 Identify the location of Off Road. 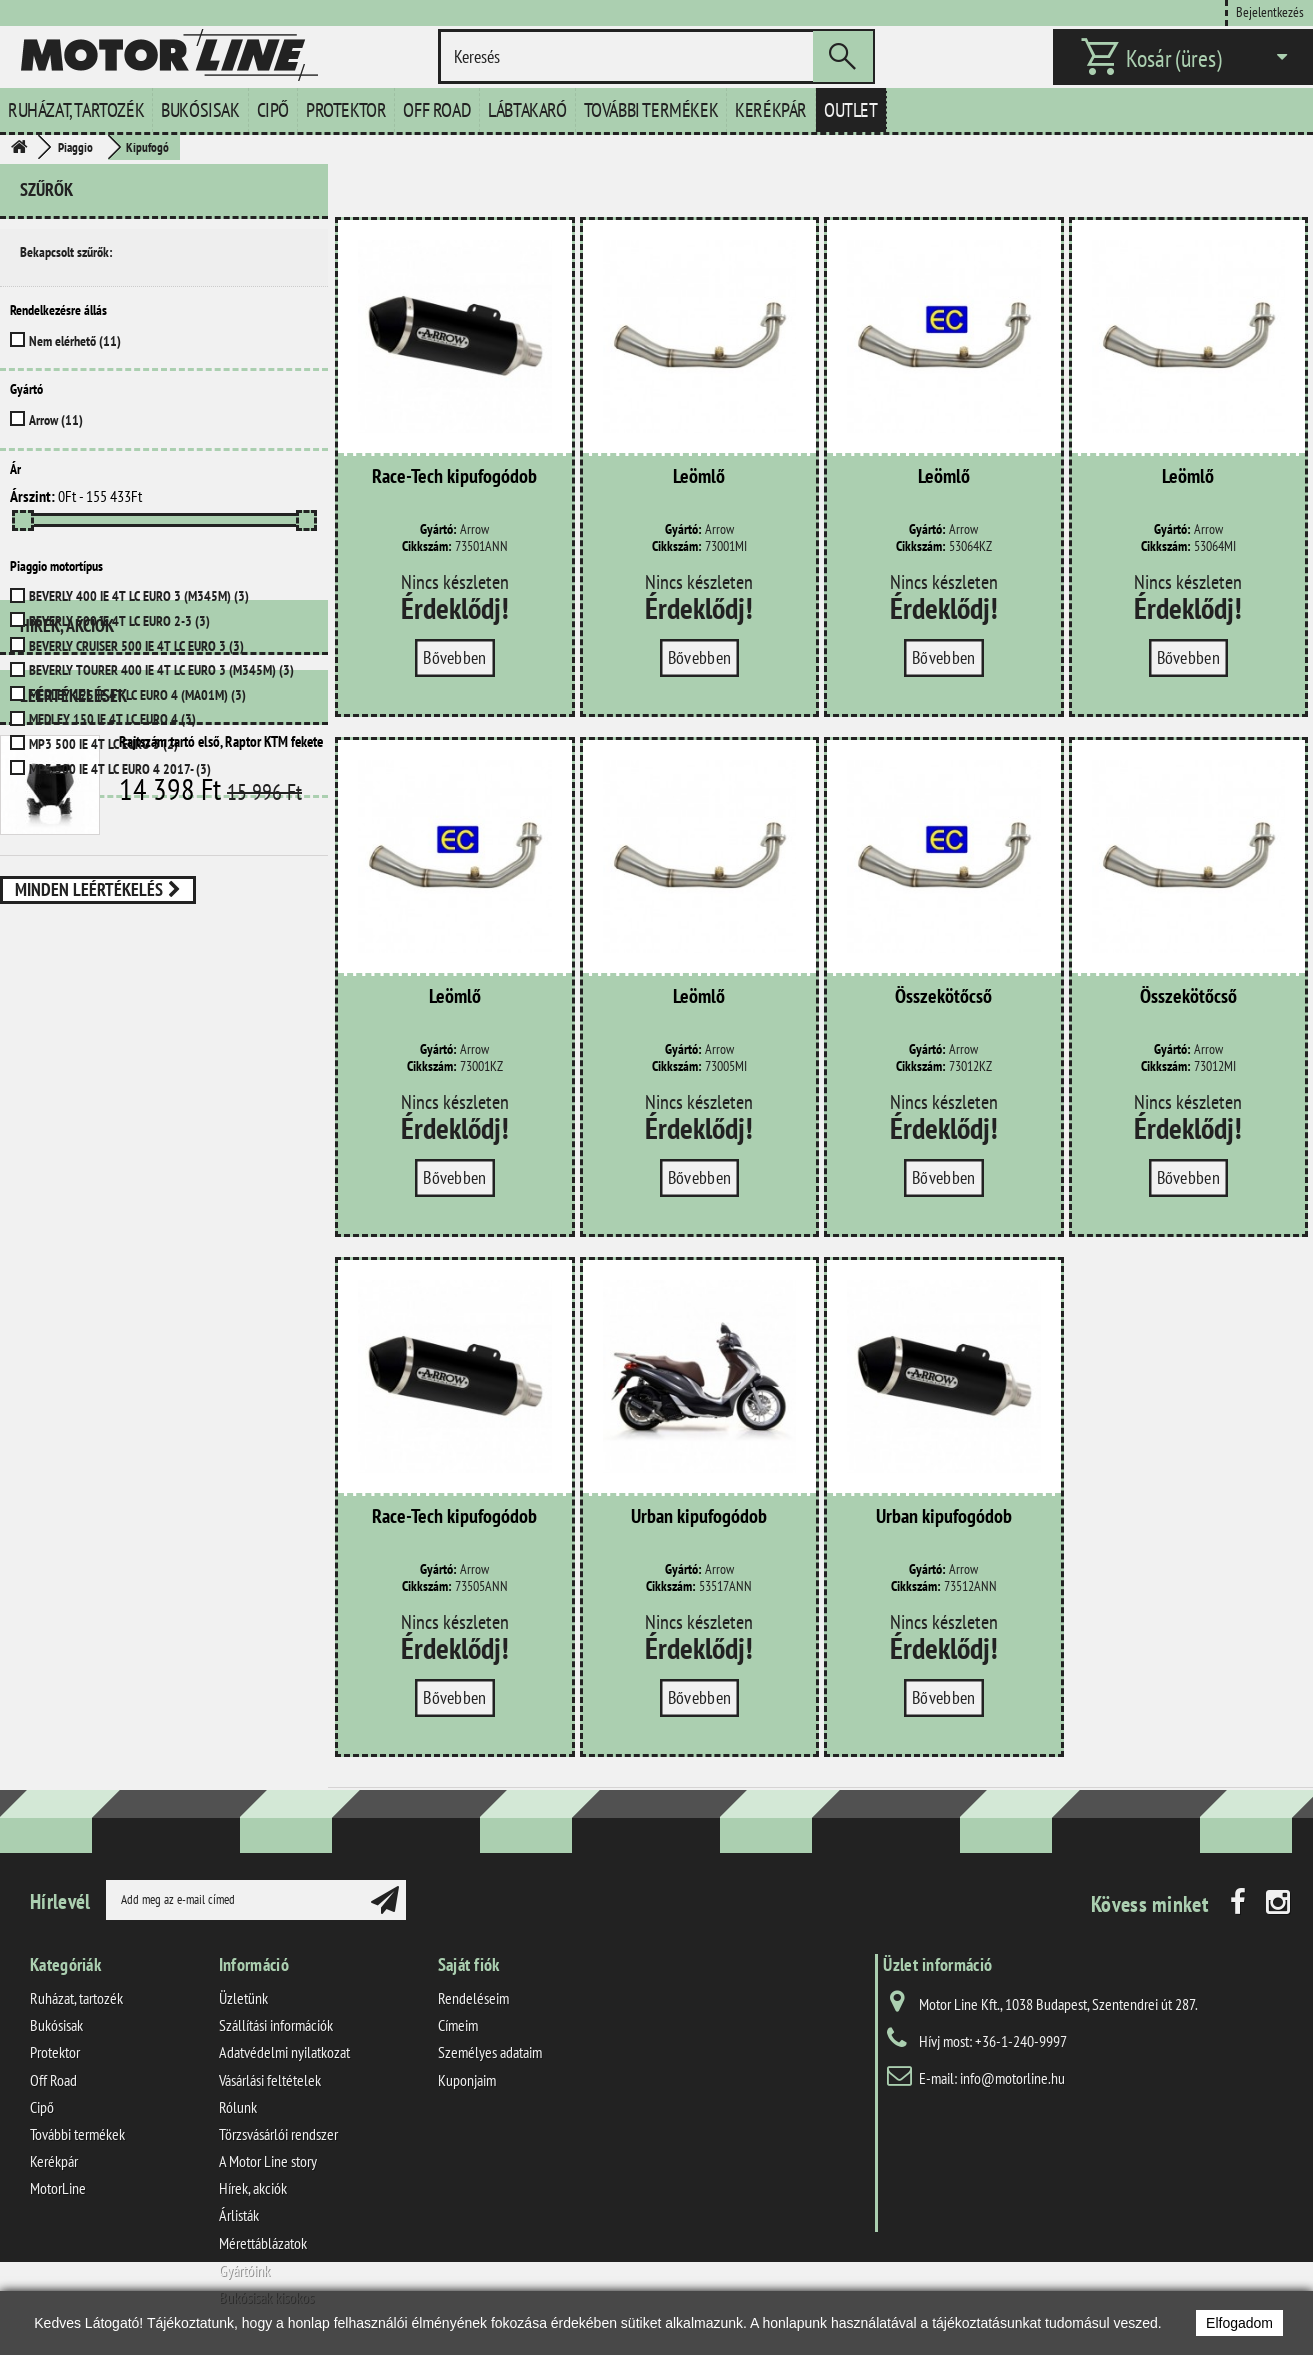
(437, 110).